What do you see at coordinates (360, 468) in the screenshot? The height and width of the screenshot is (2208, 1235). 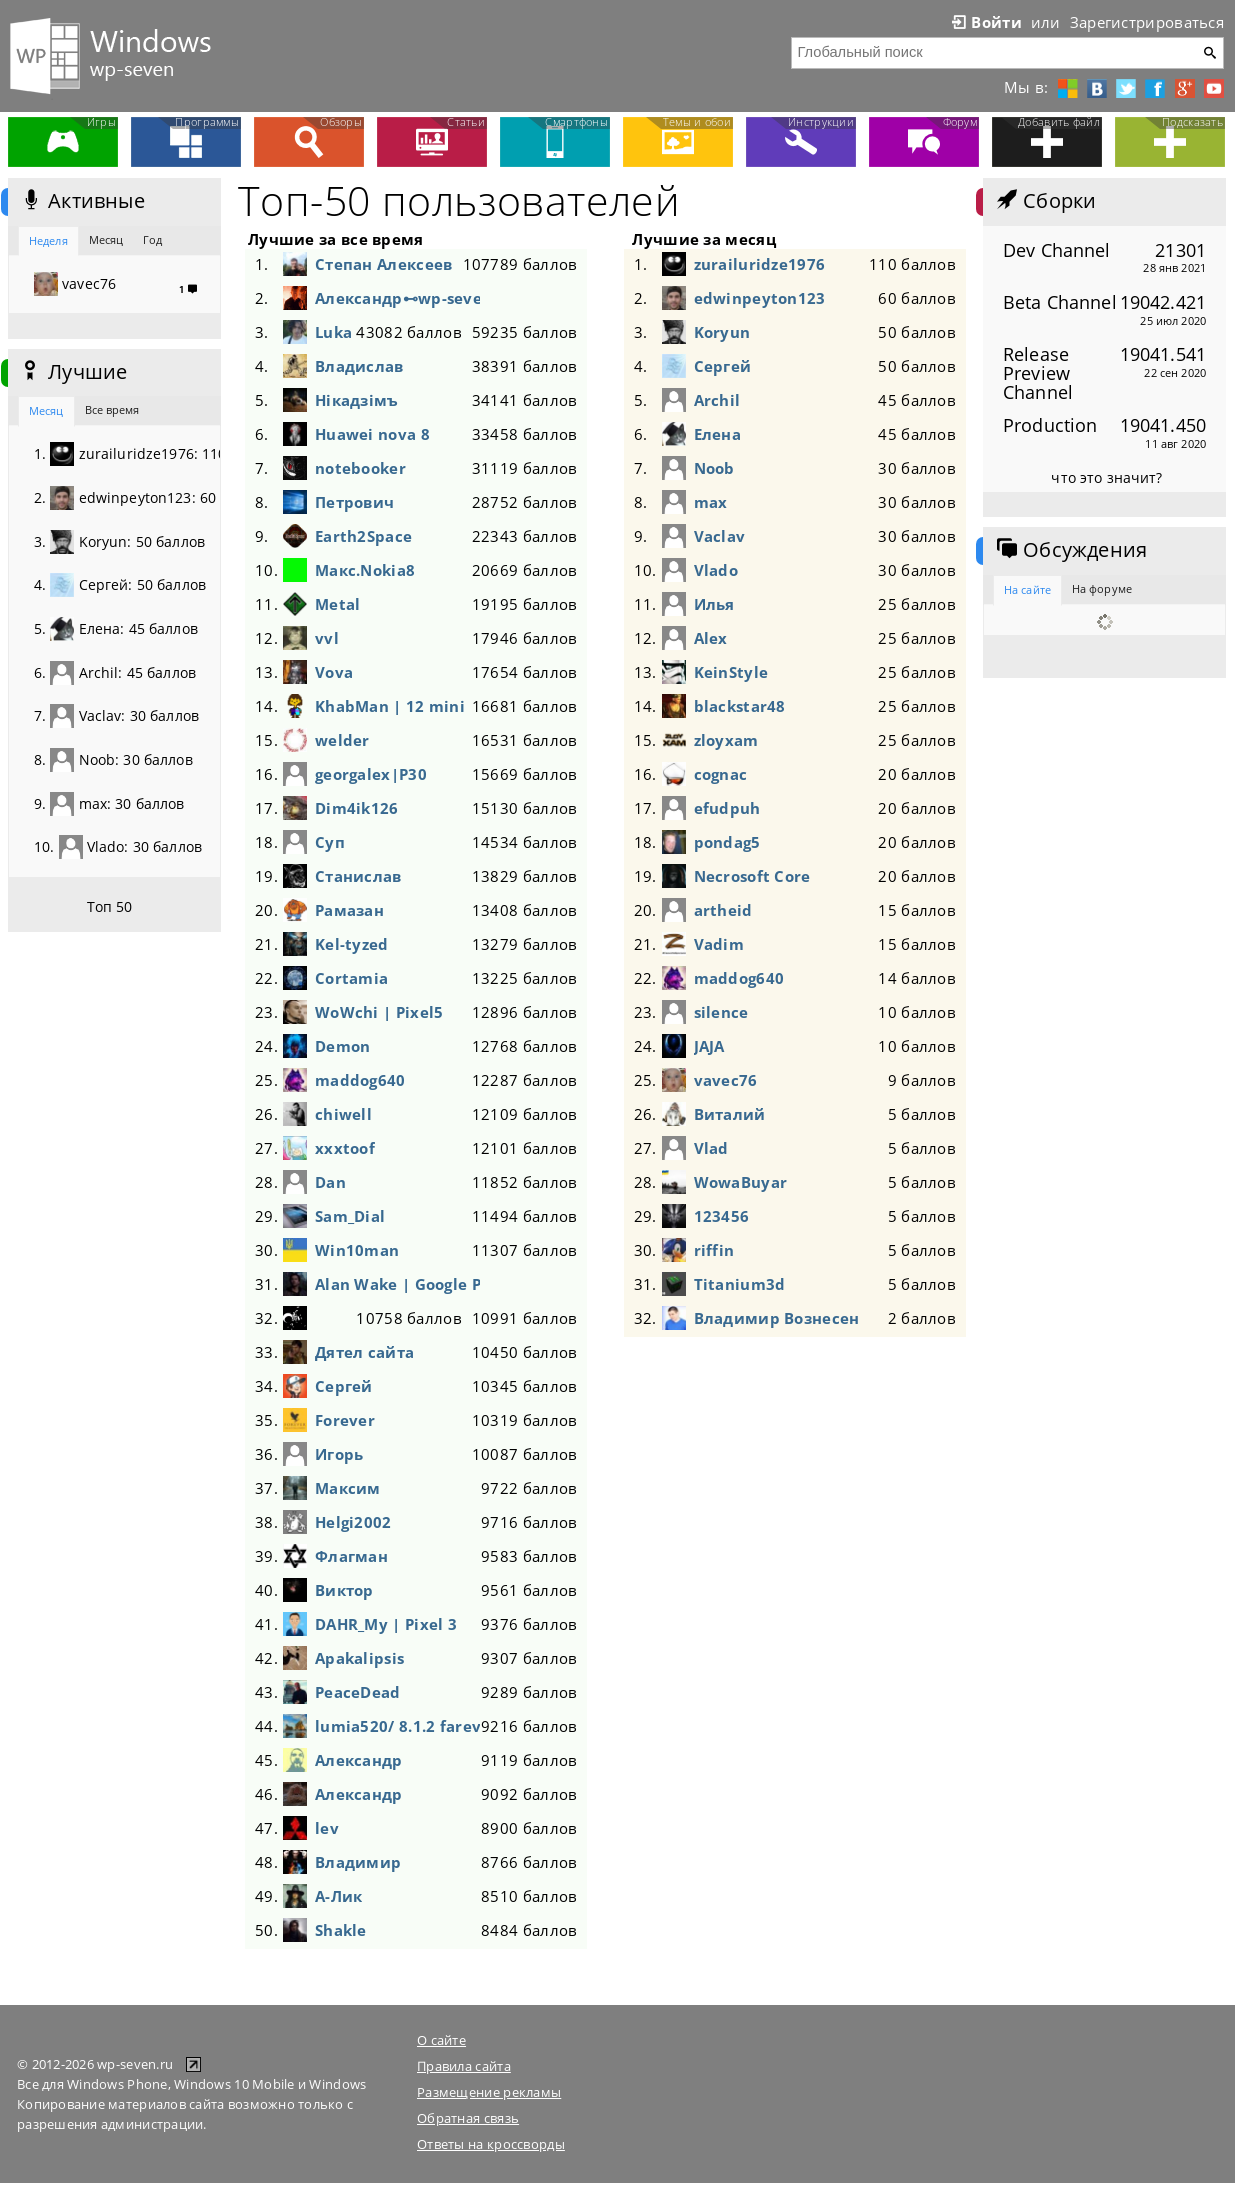 I see `notebooker` at bounding box center [360, 468].